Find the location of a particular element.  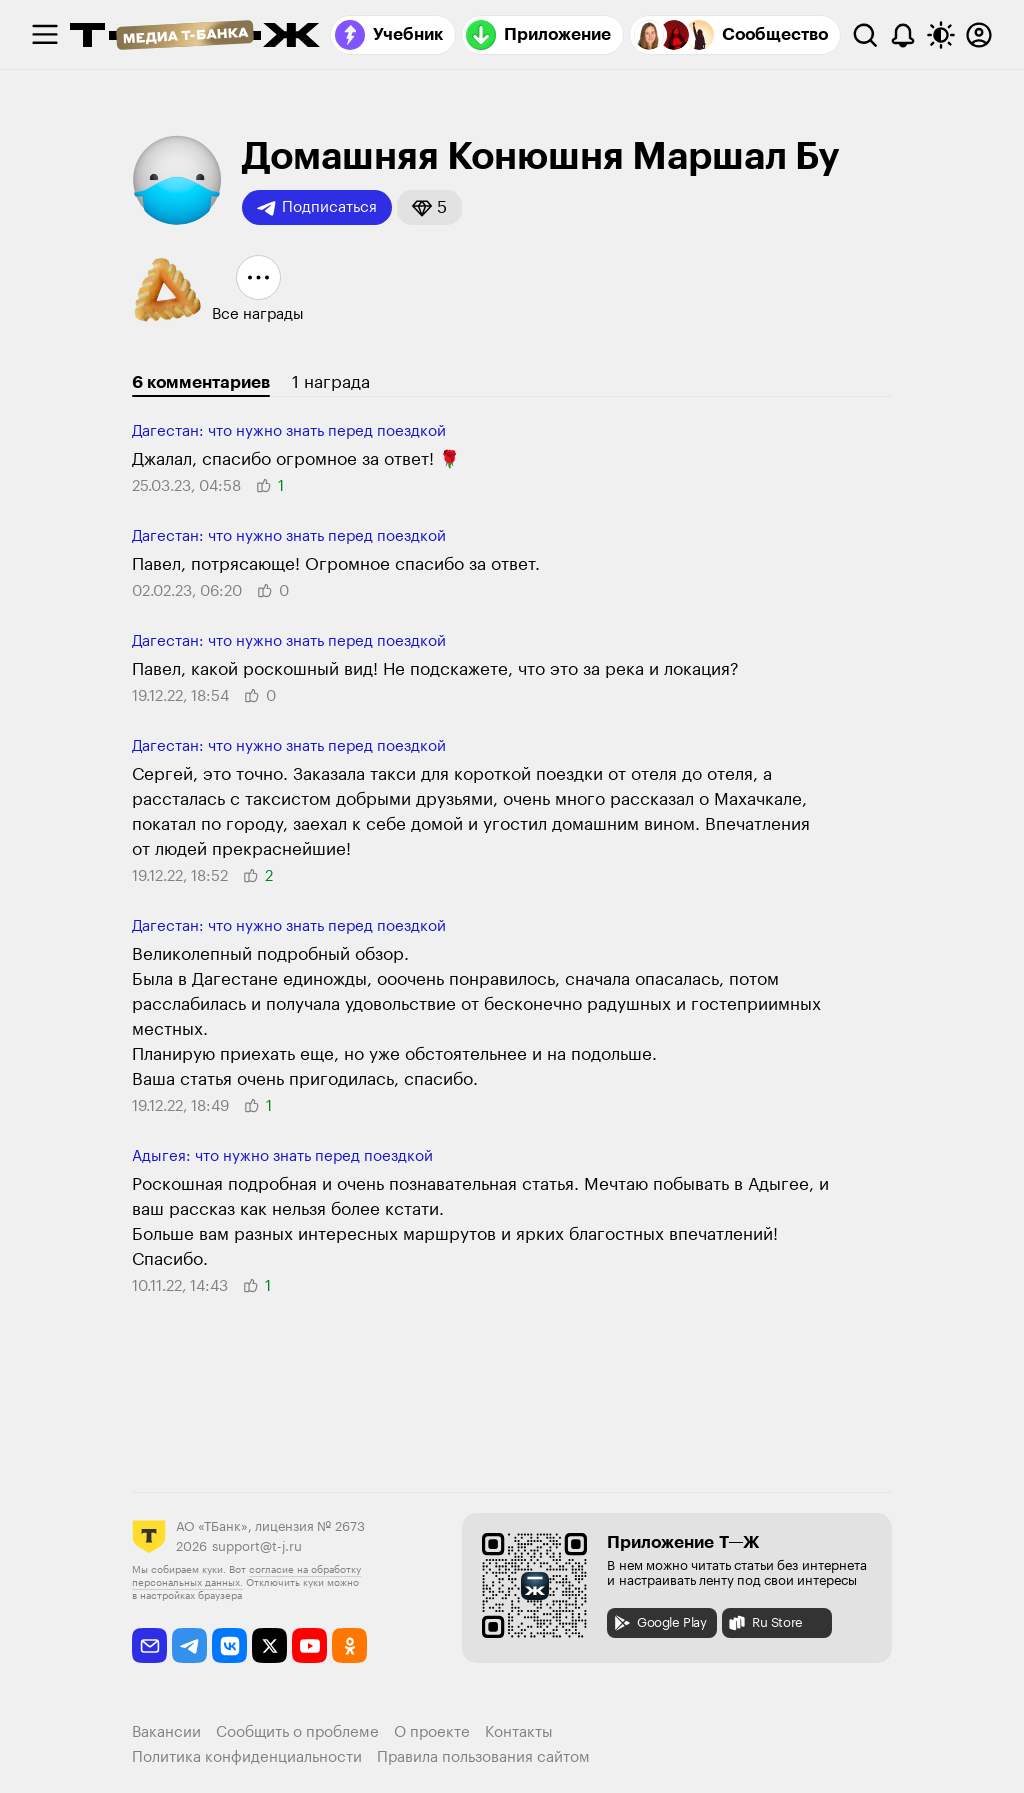

Контакты is located at coordinates (519, 1732).